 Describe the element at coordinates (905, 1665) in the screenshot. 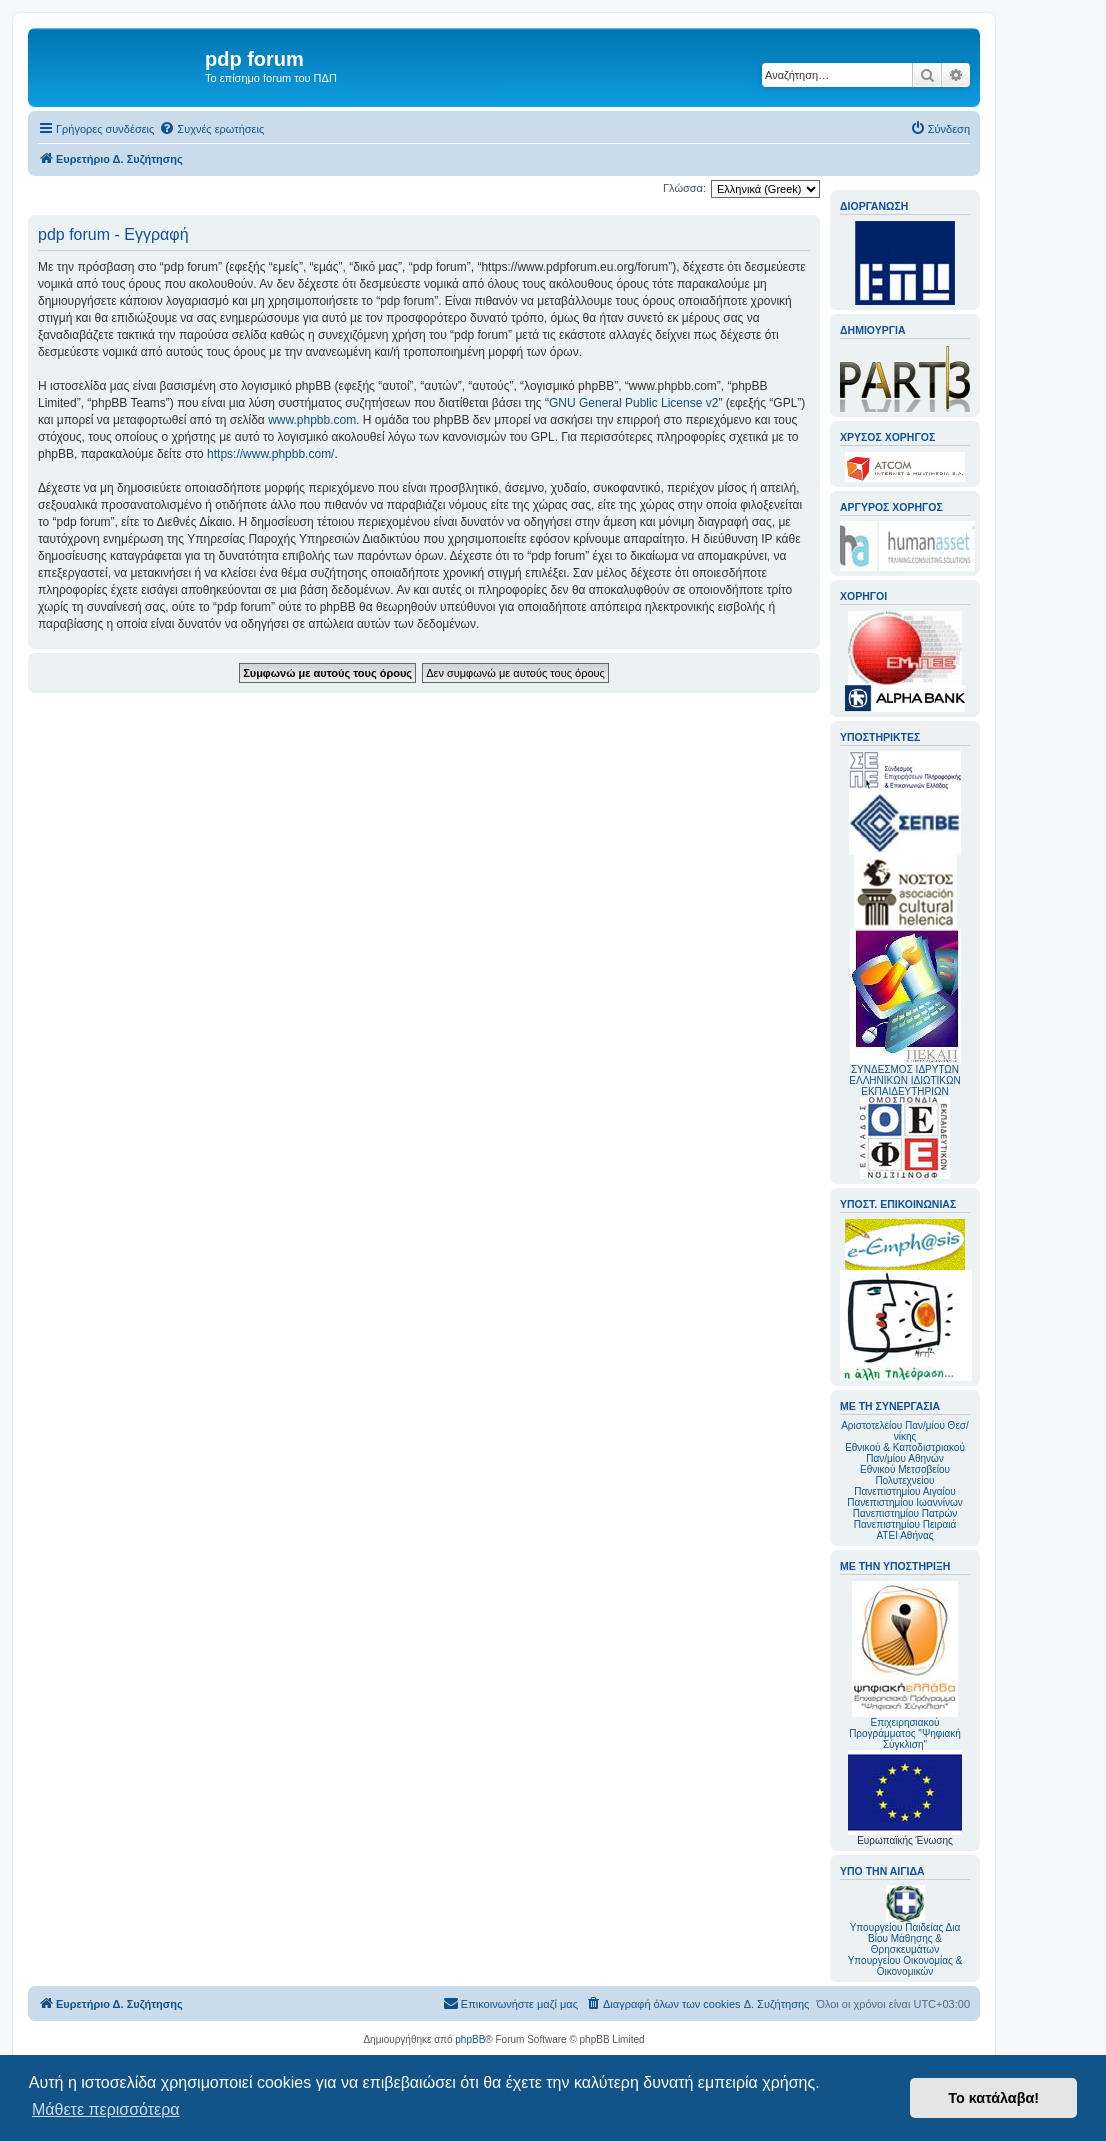

I see `Επιχειρησιακού Προγράμματος "Ψηφιακή Σύγκλιση"` at that location.